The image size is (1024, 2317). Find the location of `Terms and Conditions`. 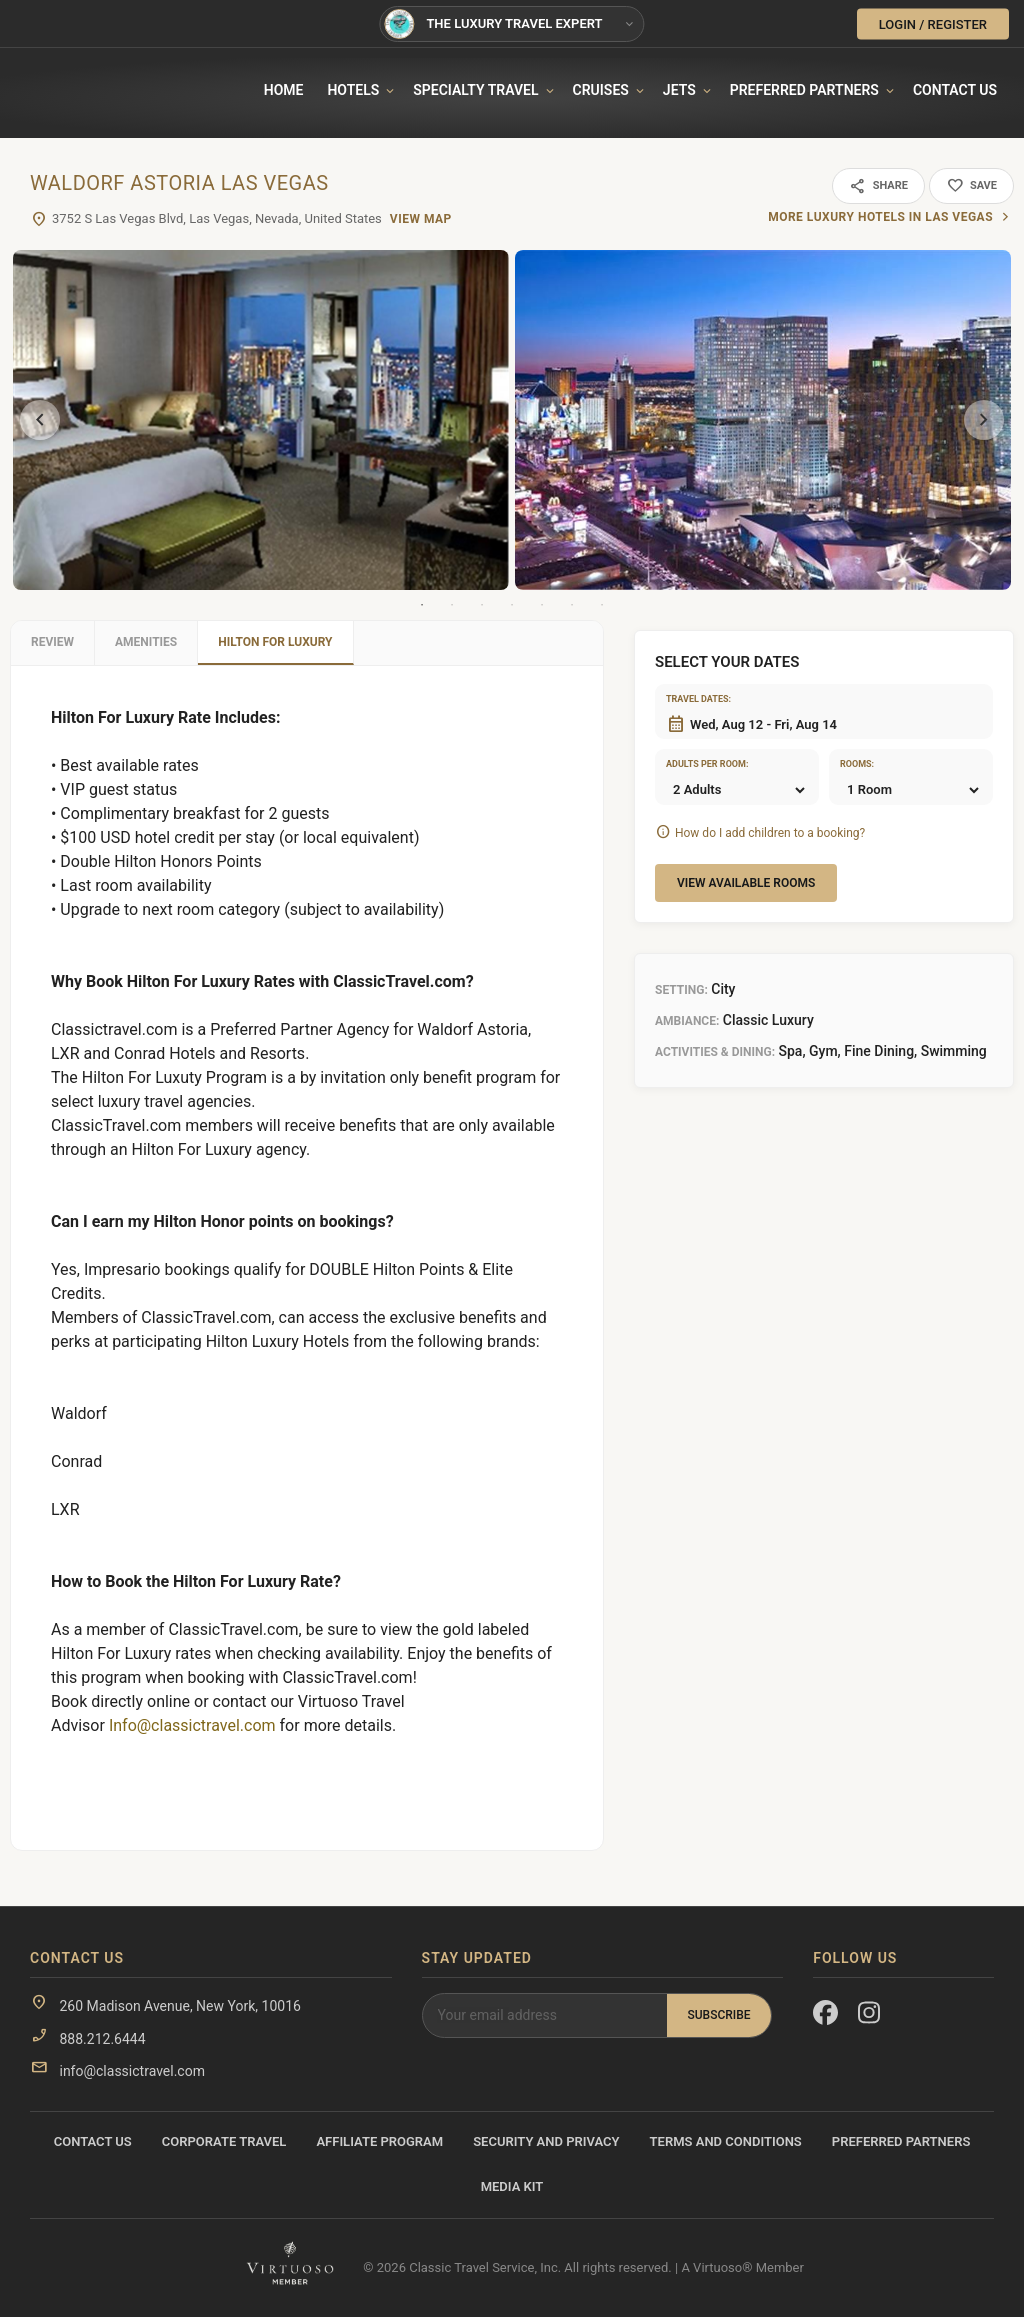

Terms and Conditions is located at coordinates (726, 2141).